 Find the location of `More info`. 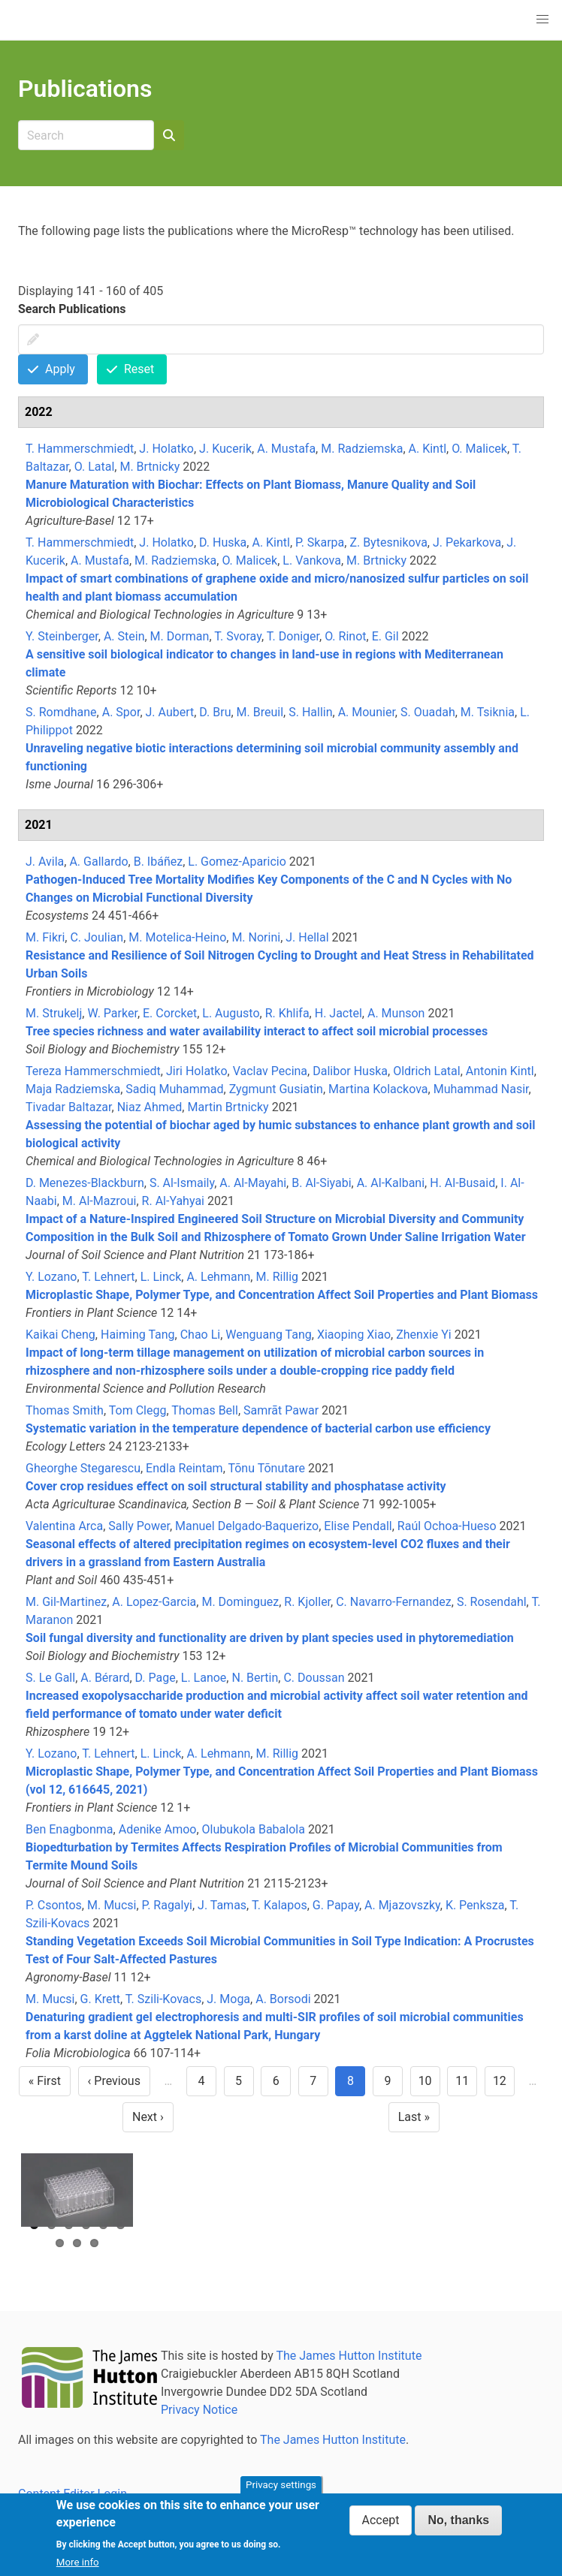

More info is located at coordinates (77, 2568).